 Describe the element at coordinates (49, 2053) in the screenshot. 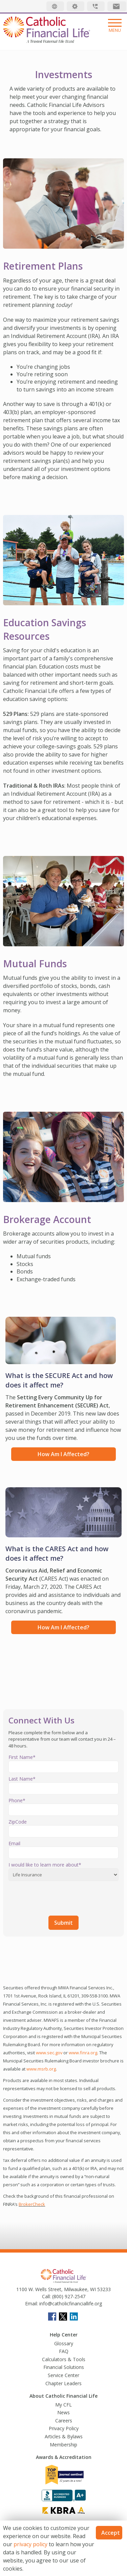

I see `www.sec.gov` at that location.